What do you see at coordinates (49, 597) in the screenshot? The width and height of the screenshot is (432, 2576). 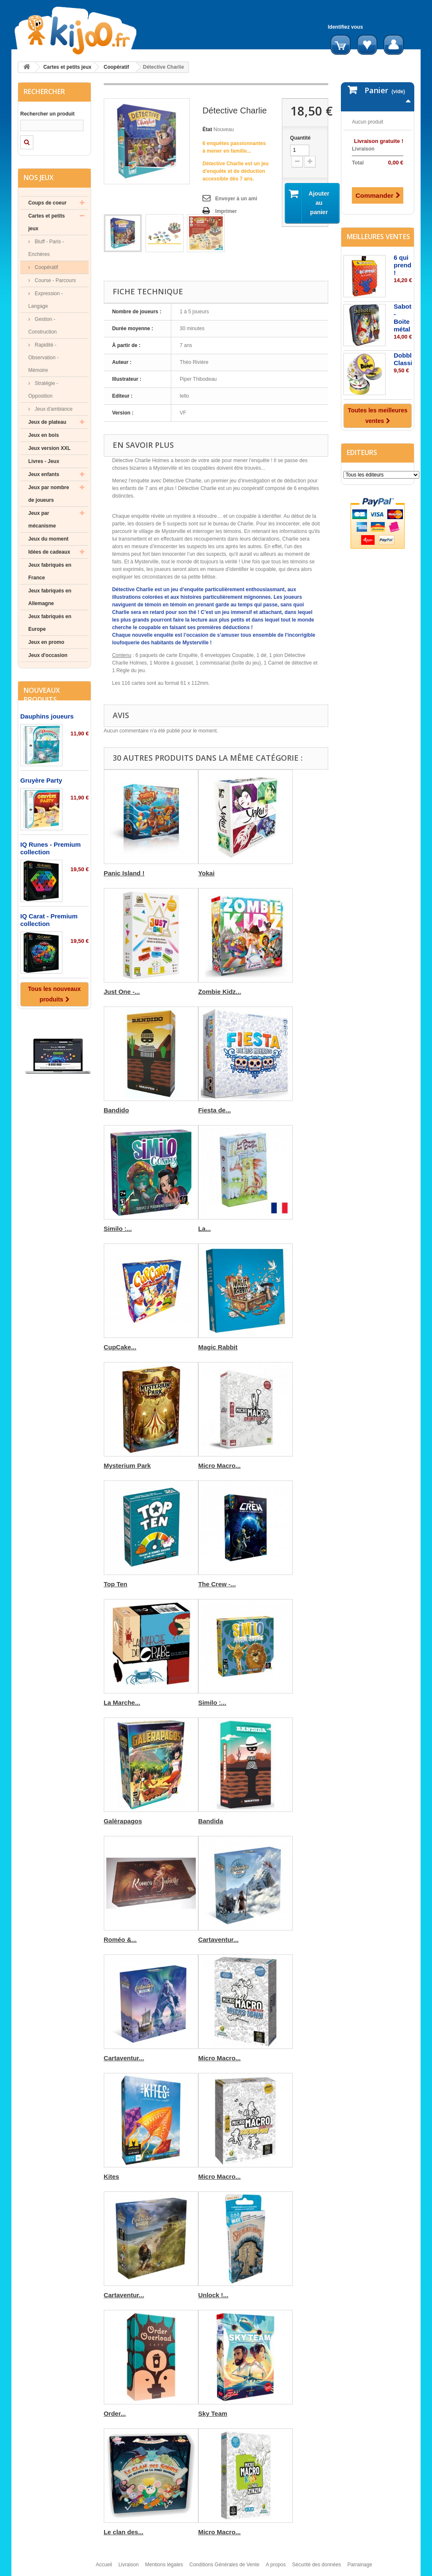 I see `Jeux fabriqués en Allemagne` at bounding box center [49, 597].